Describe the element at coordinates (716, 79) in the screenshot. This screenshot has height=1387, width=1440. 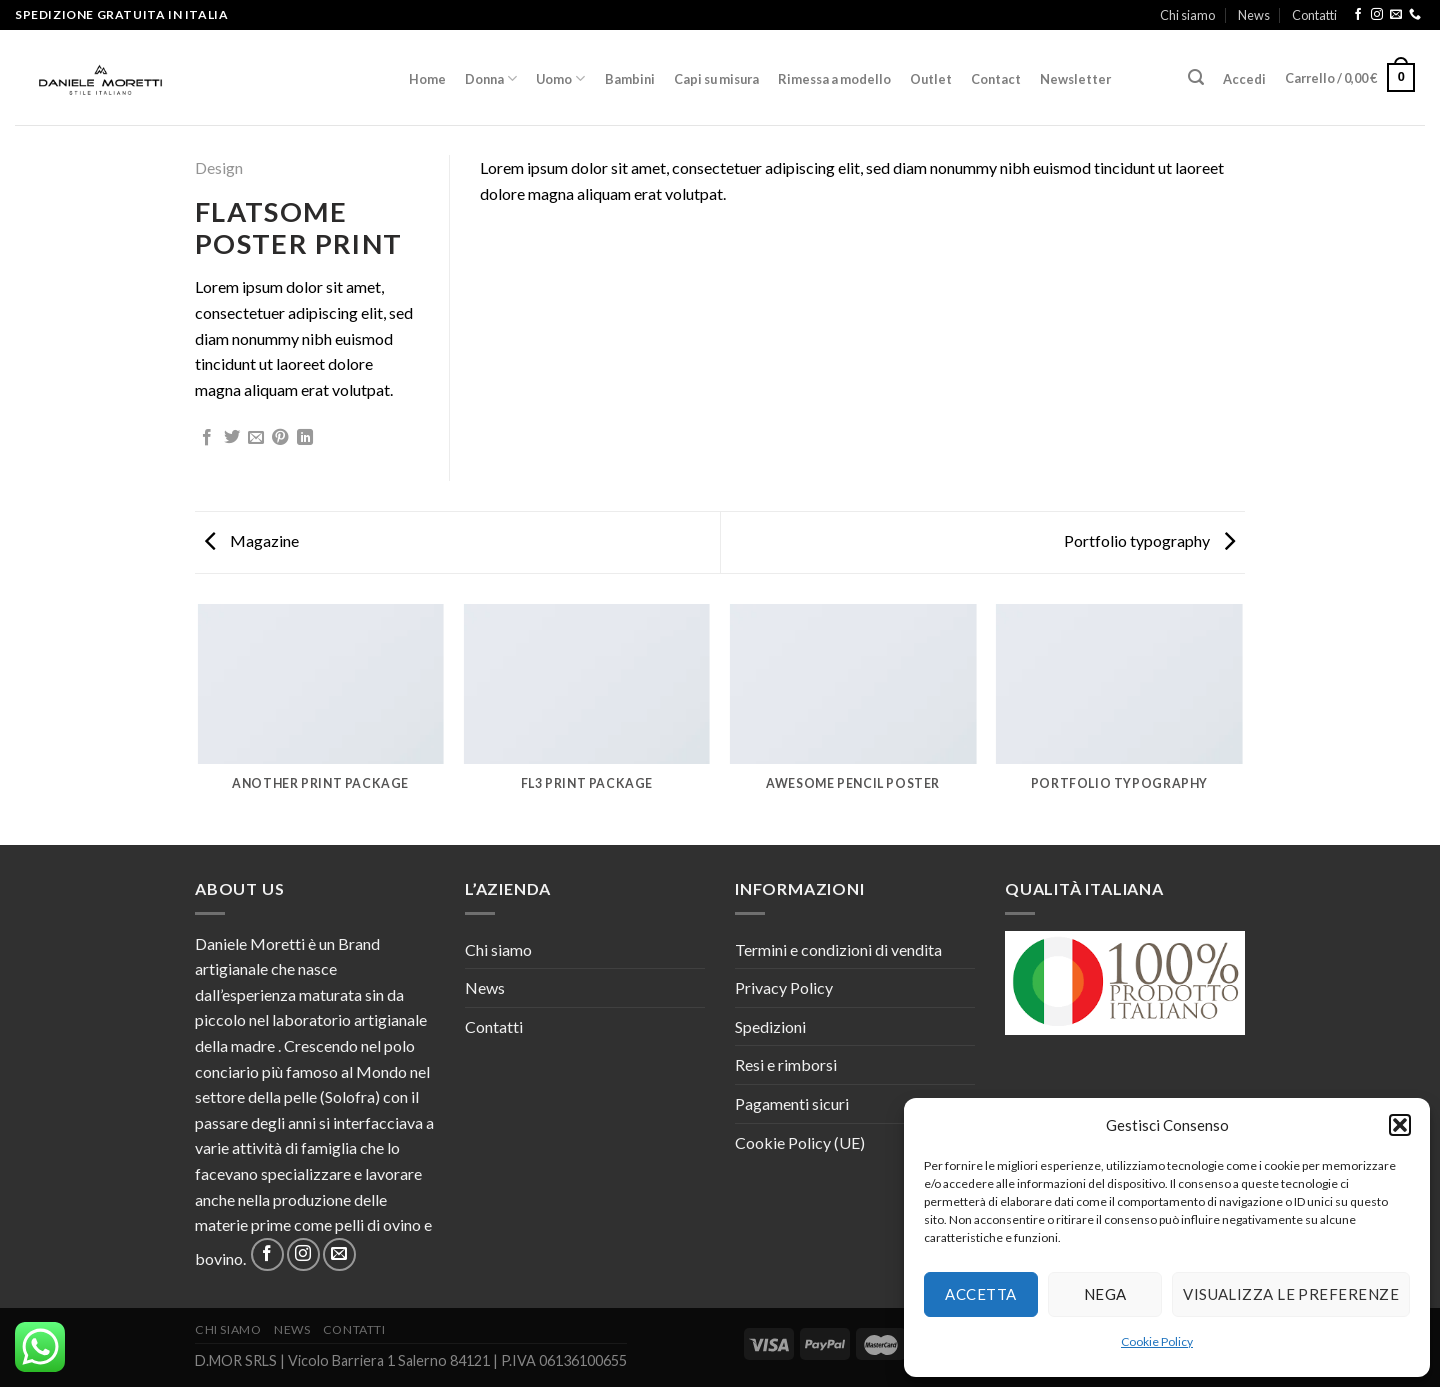
I see `Capi su misura` at that location.